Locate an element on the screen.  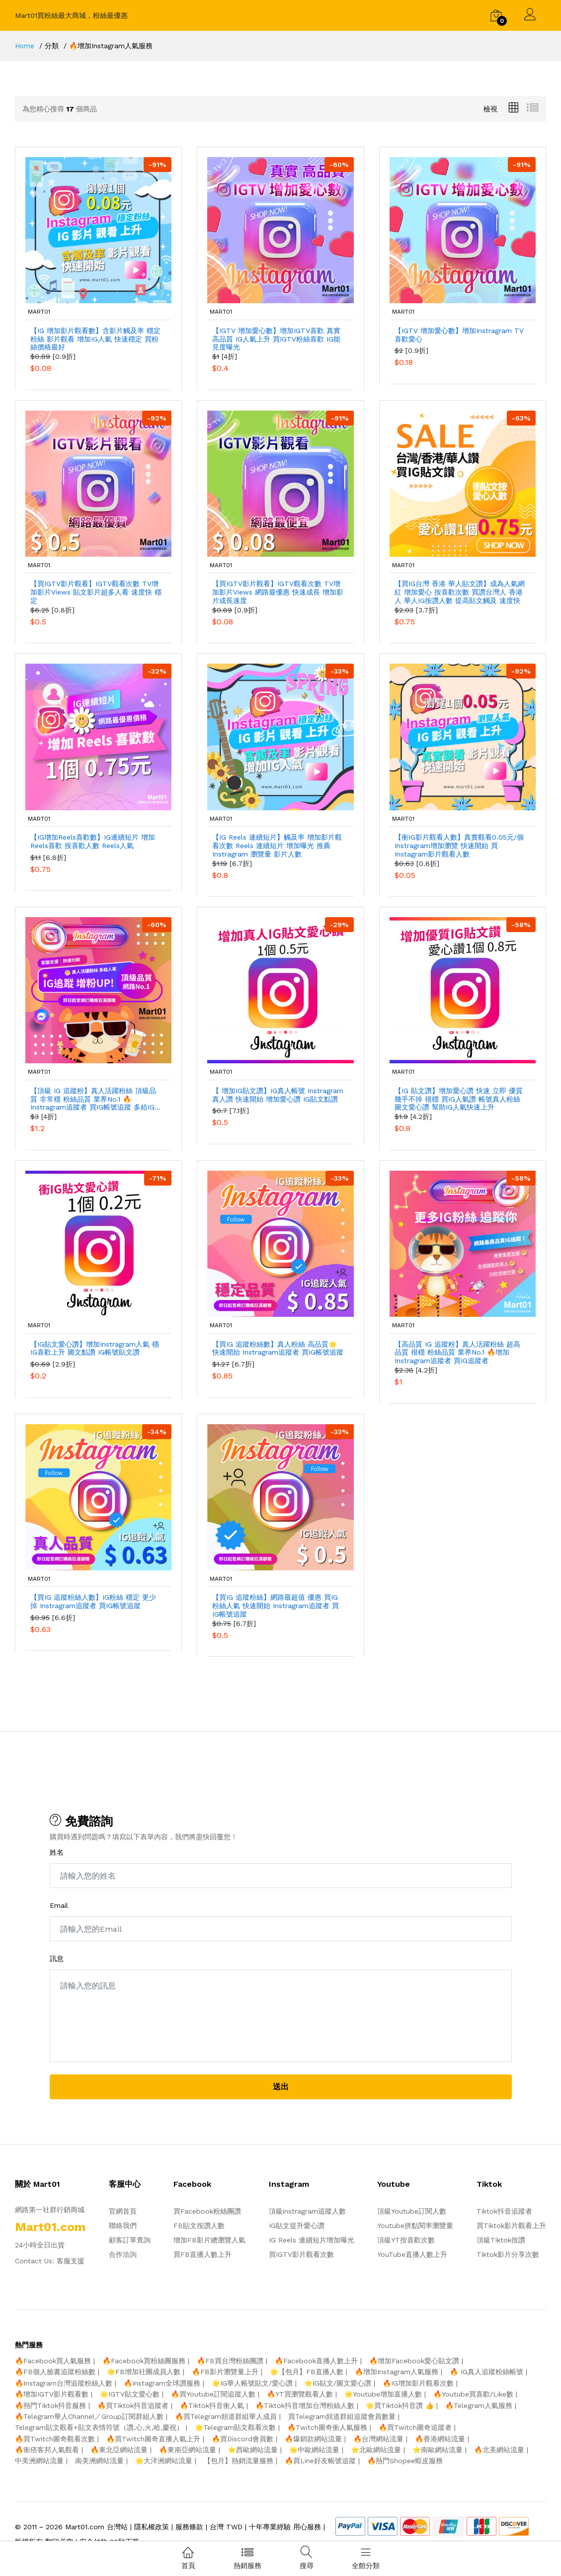
南美洲網站流量 is located at coordinates (99, 2461).